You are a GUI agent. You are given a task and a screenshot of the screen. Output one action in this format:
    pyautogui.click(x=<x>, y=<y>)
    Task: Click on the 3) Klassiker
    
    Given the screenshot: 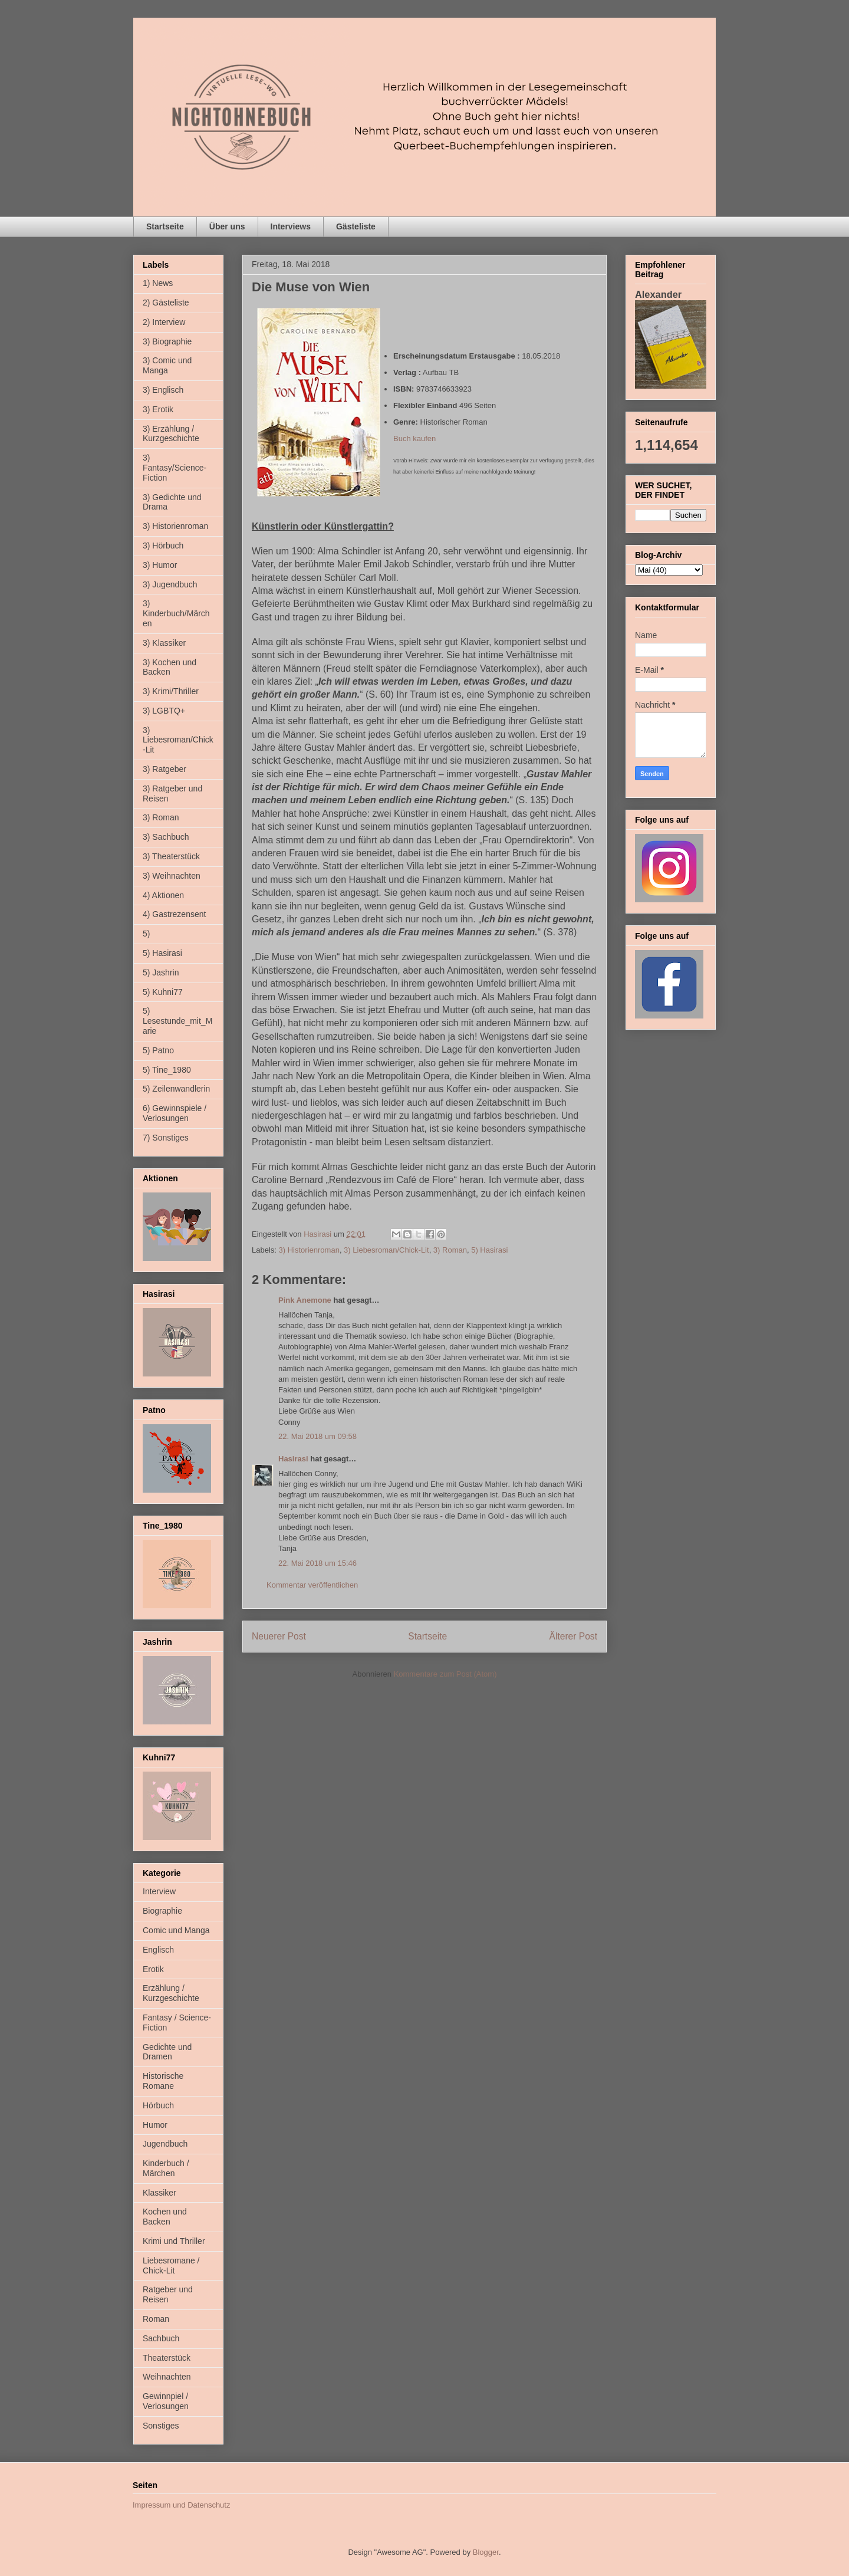 What is the action you would take?
    pyautogui.click(x=164, y=643)
    